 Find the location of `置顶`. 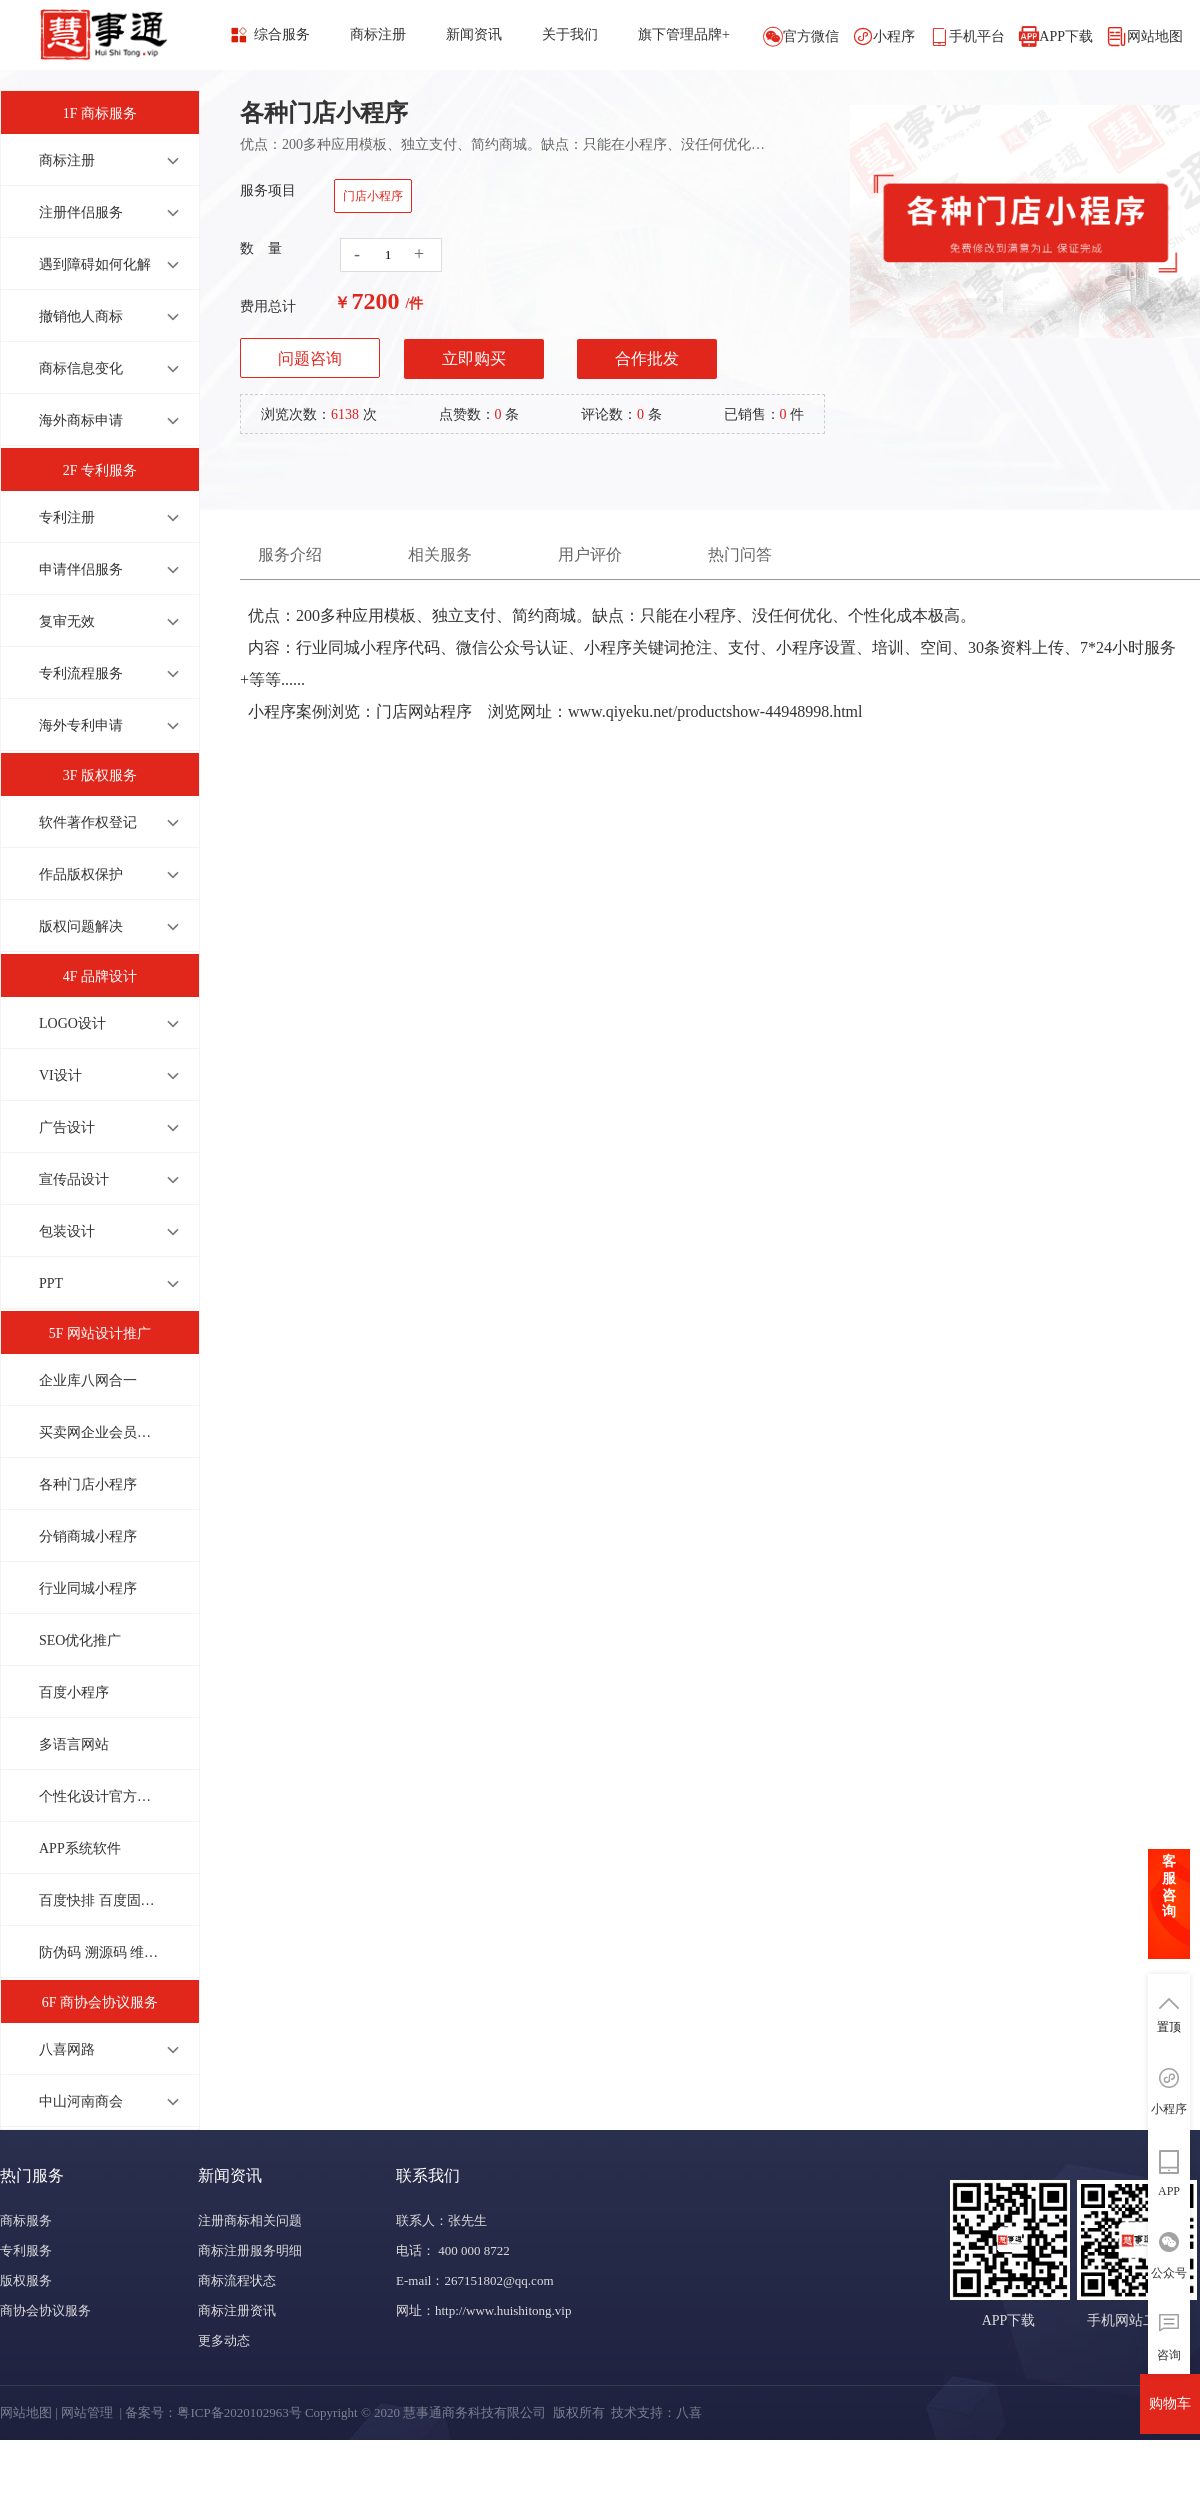

置顶 is located at coordinates (1169, 2027).